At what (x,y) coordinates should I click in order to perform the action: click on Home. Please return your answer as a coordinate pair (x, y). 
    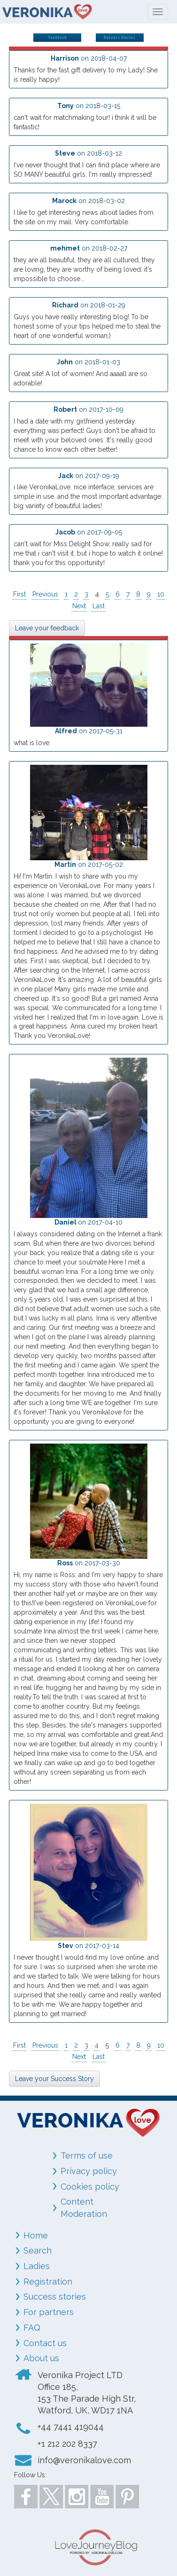
    Looking at the image, I should click on (35, 2235).